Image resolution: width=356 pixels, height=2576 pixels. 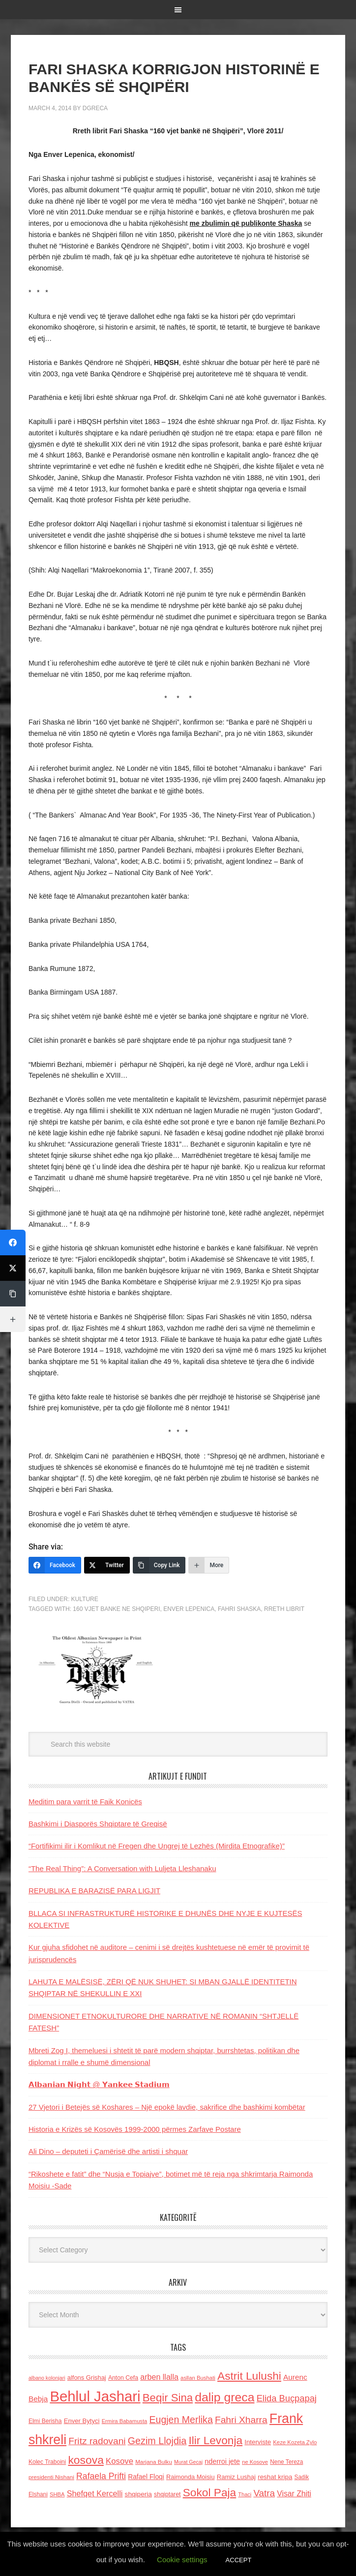 What do you see at coordinates (286, 2461) in the screenshot?
I see `Nene Tereza [Nene Tereza (122 items)]` at bounding box center [286, 2461].